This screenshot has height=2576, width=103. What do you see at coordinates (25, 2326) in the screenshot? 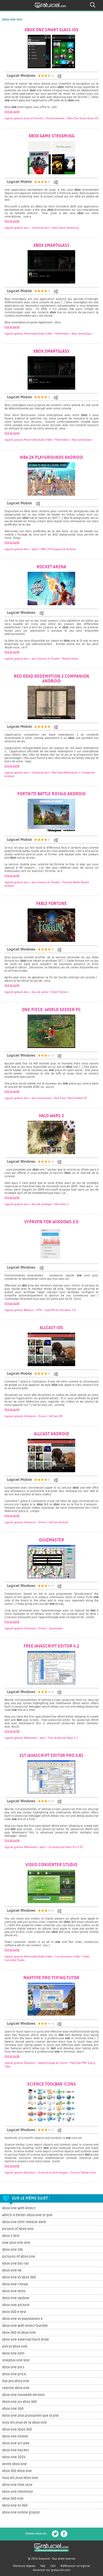
I see `xbox one with kinect bundle` at bounding box center [25, 2326].